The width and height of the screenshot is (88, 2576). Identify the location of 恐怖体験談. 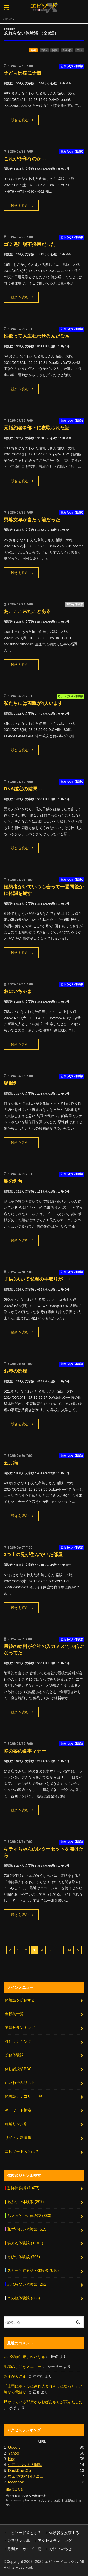
(23, 2188).